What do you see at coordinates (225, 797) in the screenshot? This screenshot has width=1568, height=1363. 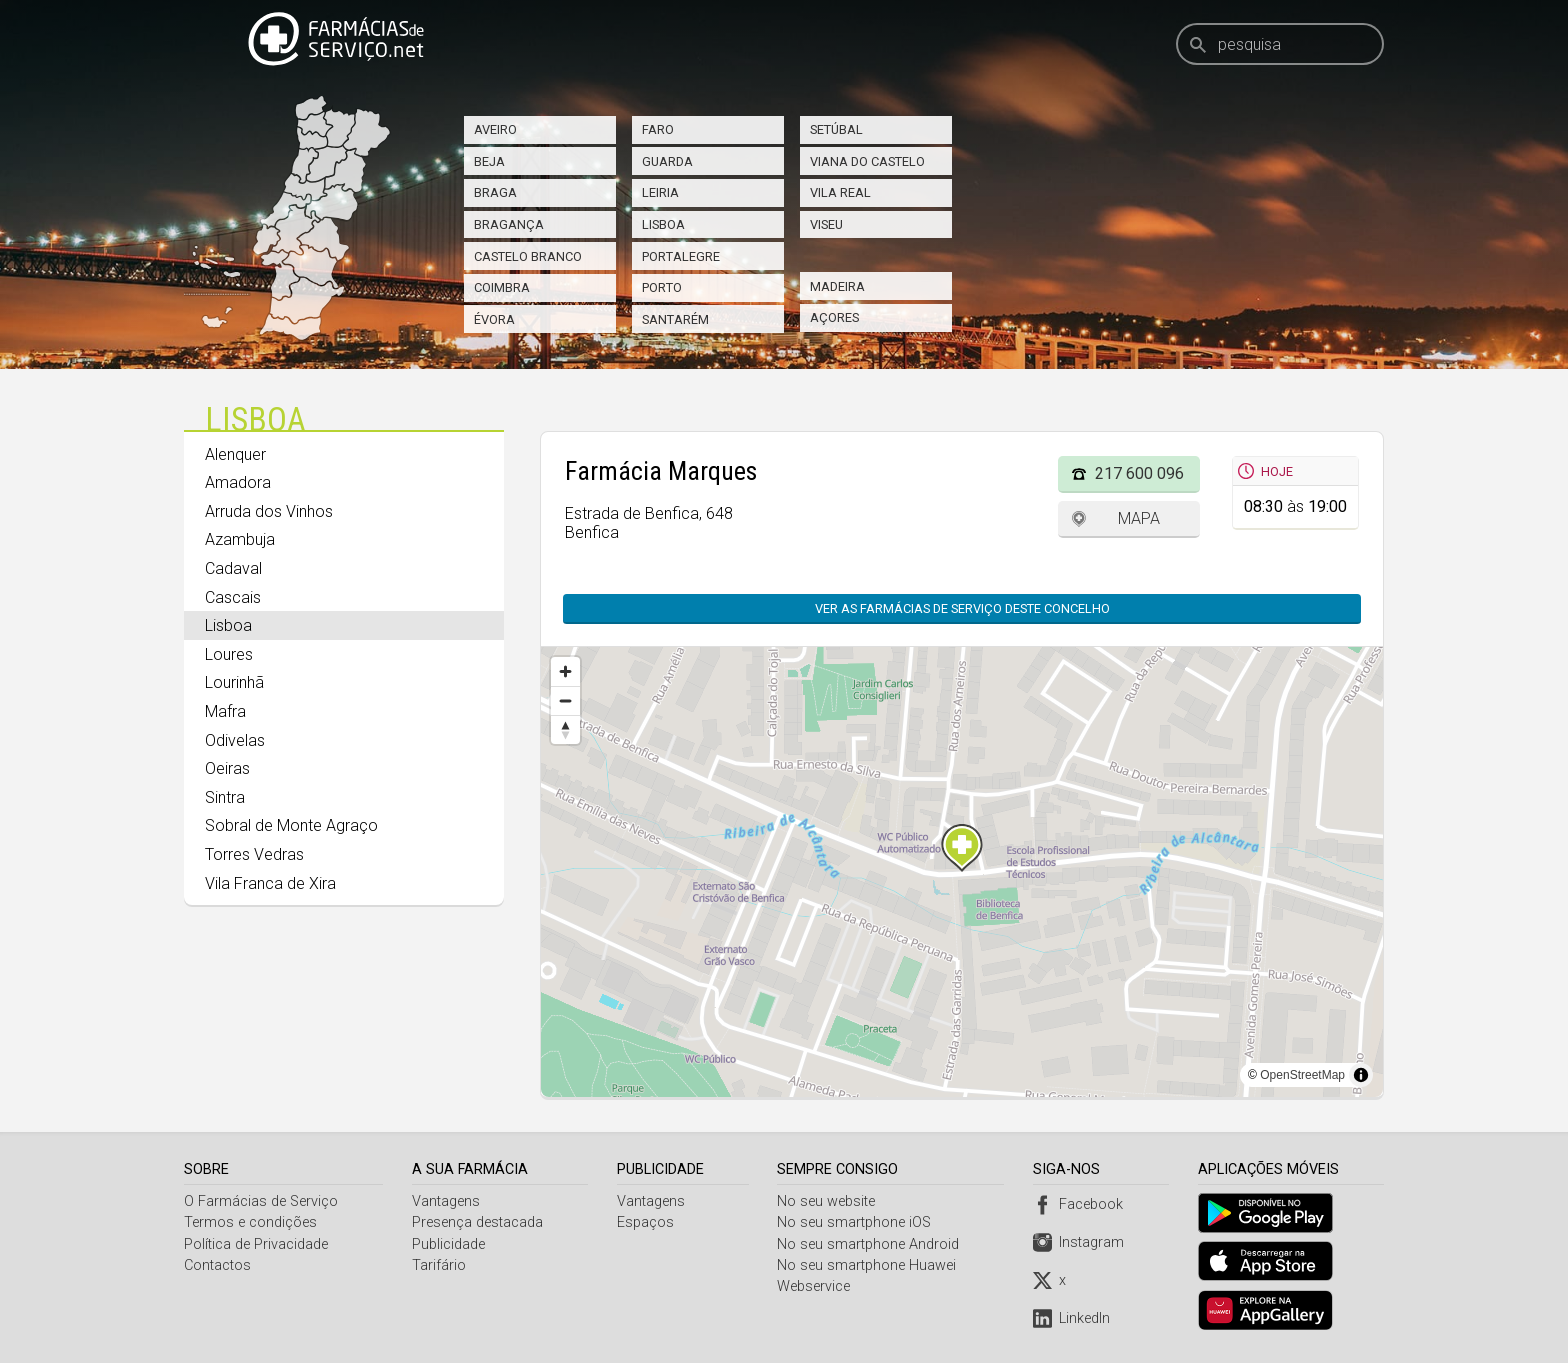 I see `Sintra` at bounding box center [225, 797].